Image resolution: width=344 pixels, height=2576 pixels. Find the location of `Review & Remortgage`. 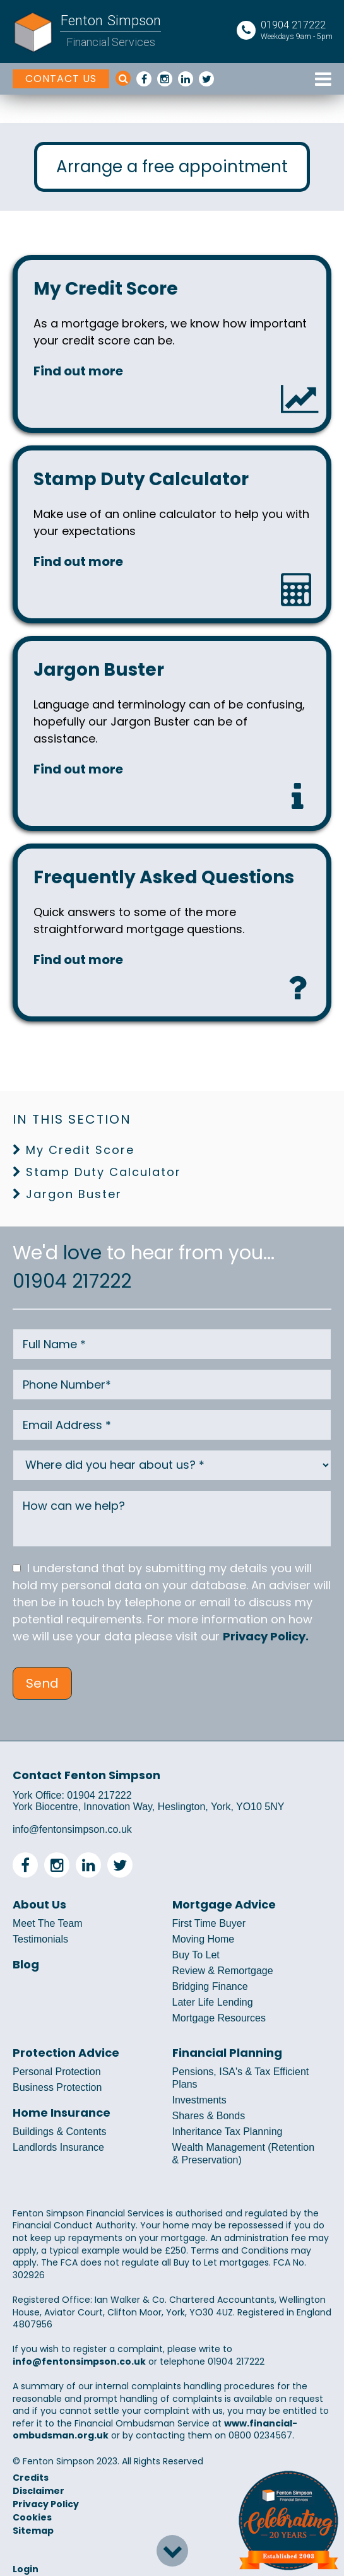

Review & Remortgage is located at coordinates (222, 1970).